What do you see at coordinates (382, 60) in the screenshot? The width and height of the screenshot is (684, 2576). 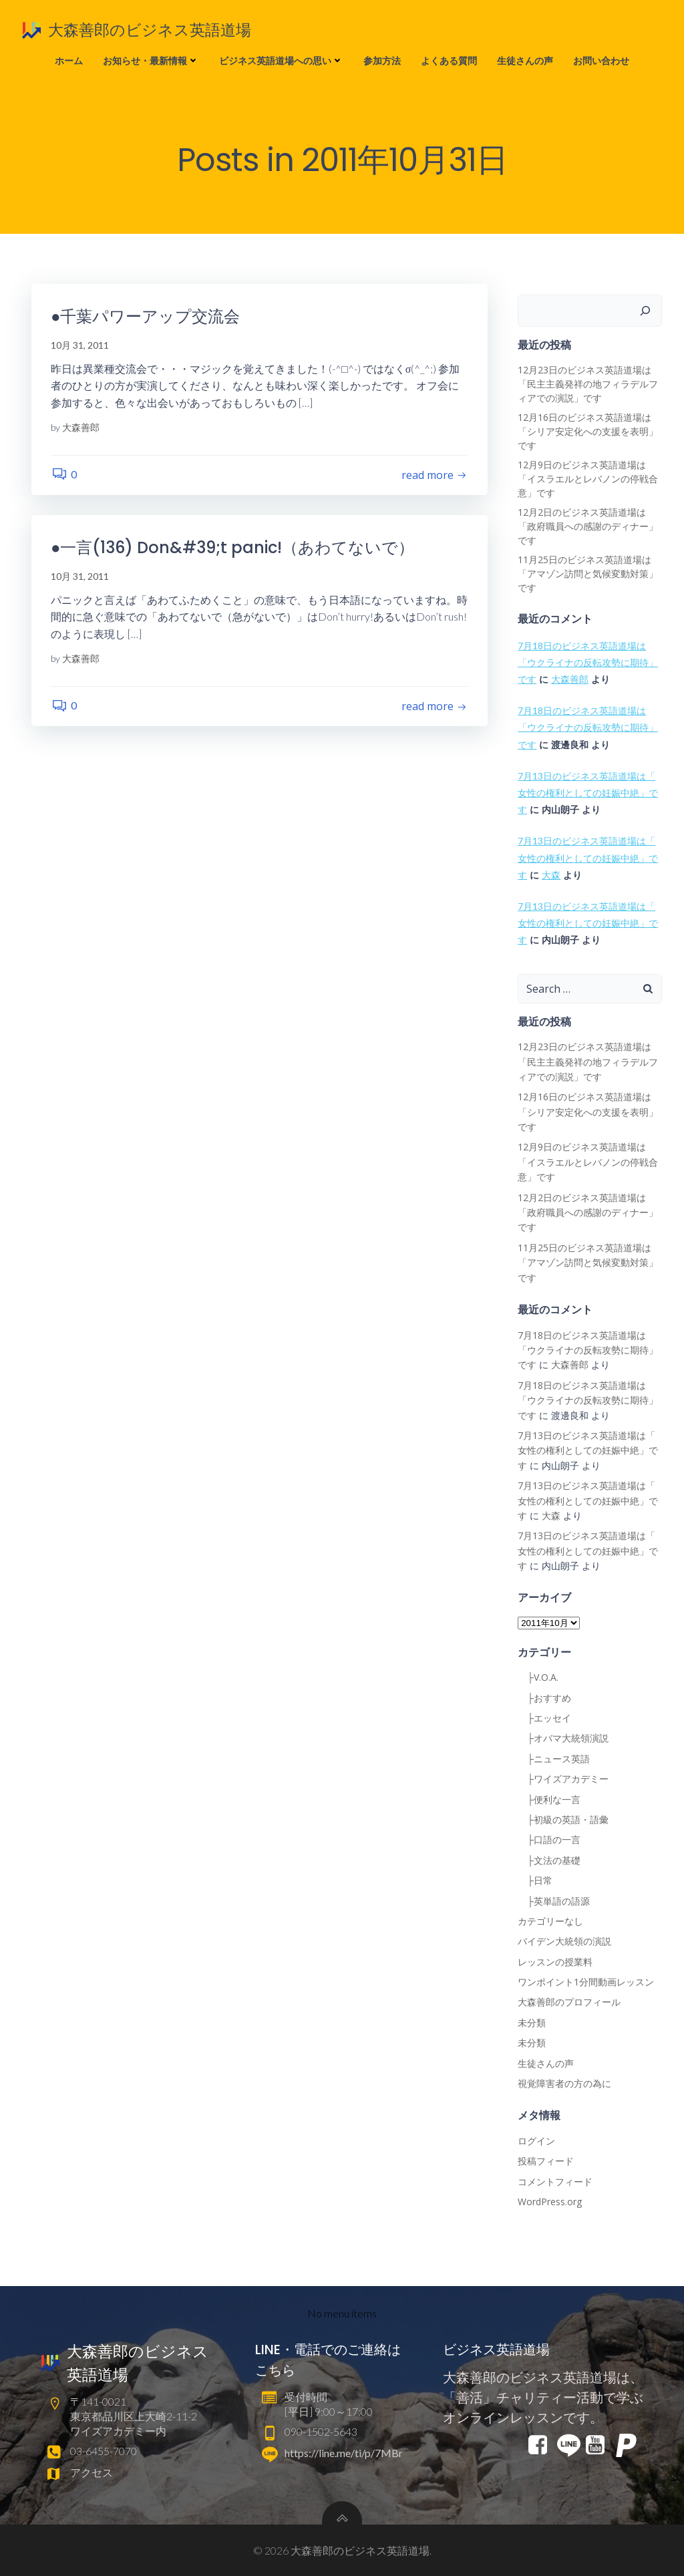 I see `参加方法` at bounding box center [382, 60].